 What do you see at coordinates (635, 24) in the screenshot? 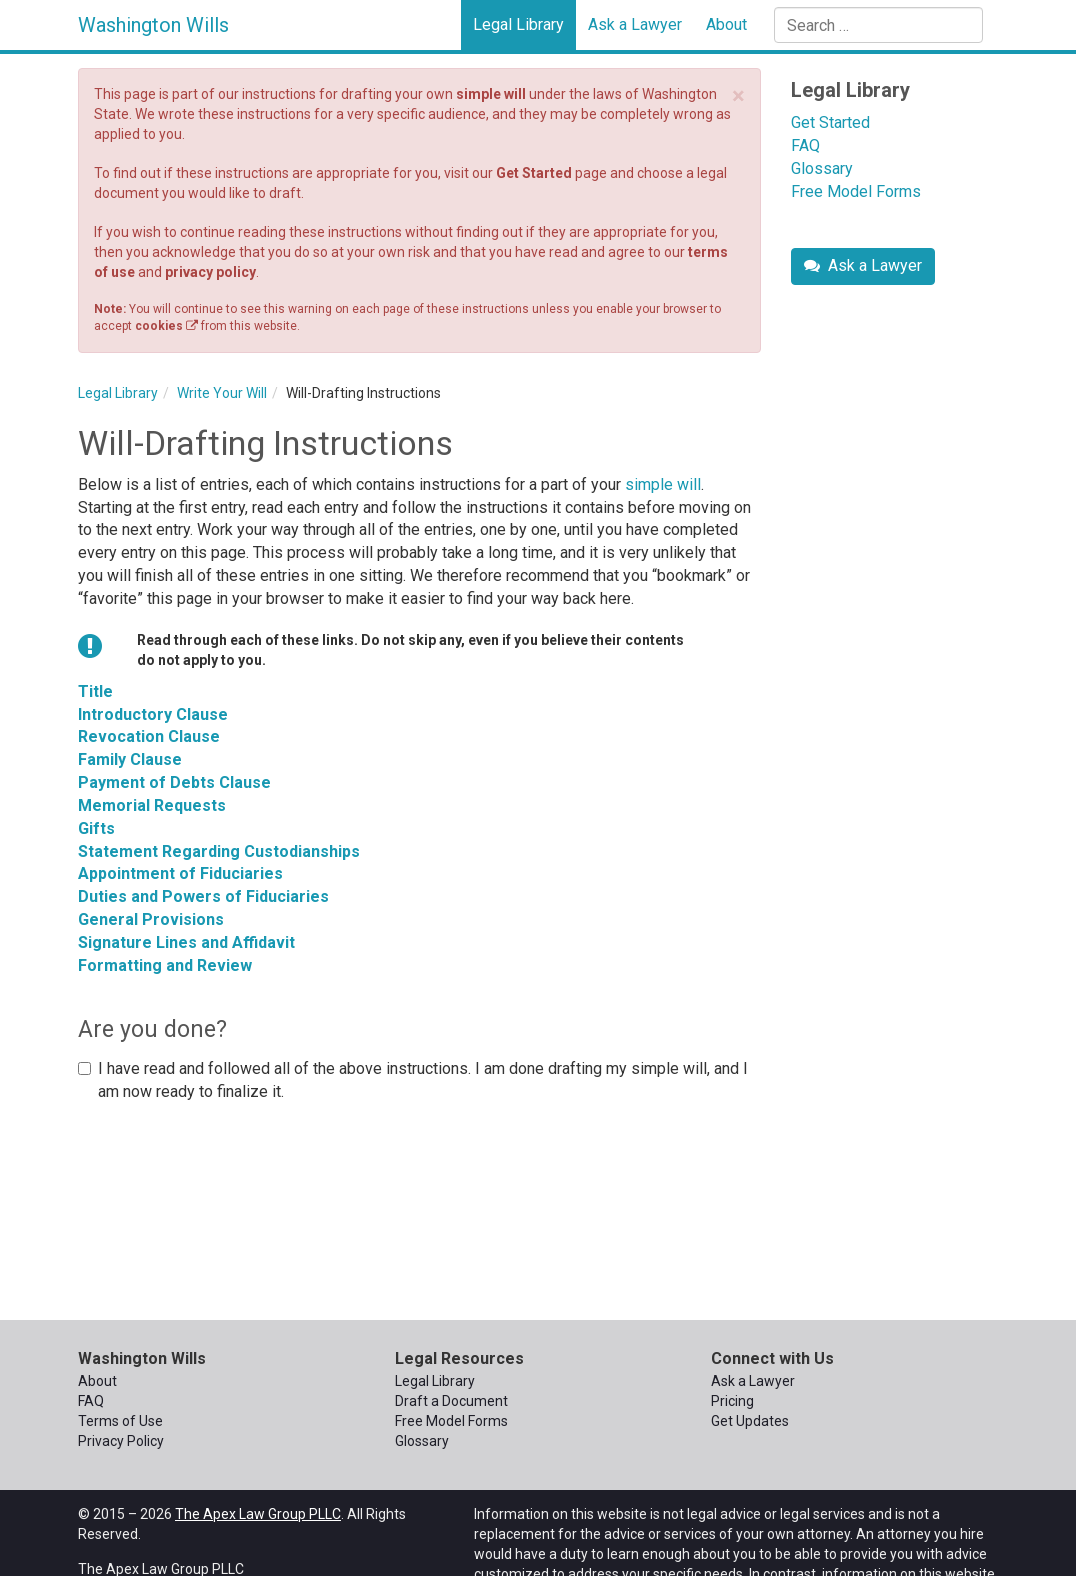
I see `Ask a Lawyer` at bounding box center [635, 24].